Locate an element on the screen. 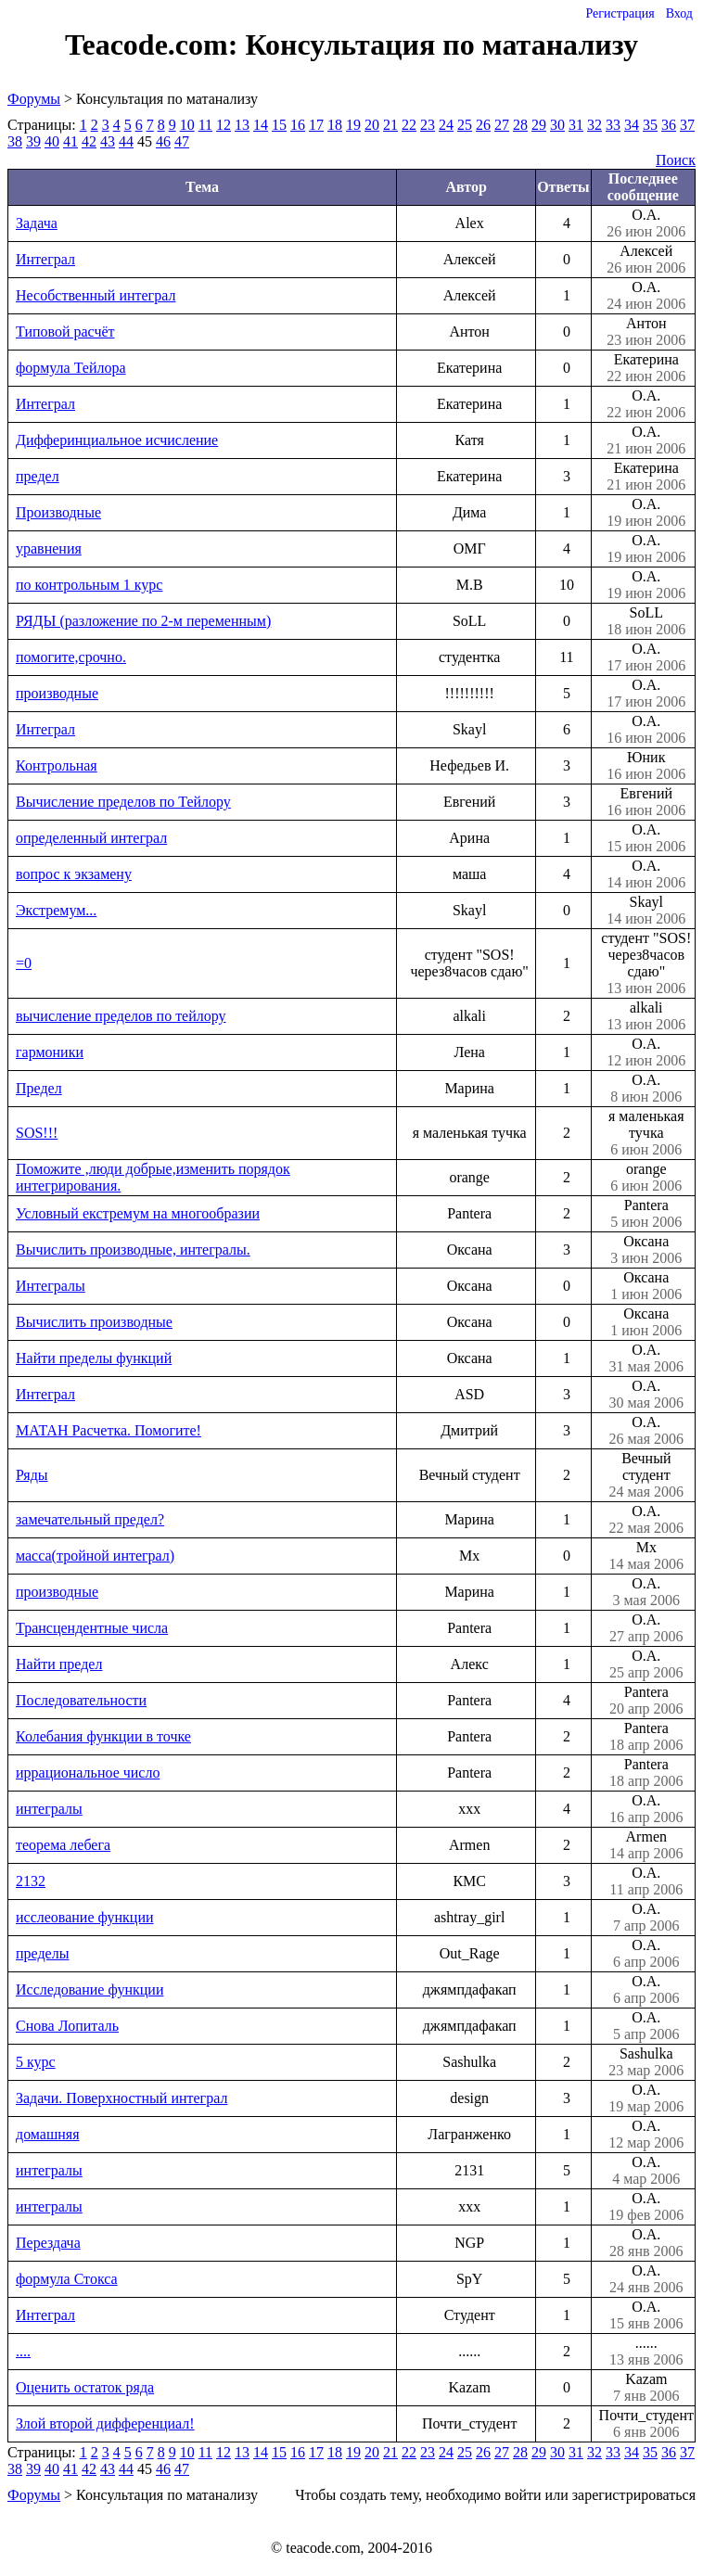  МАТАН Расчетка. Помогите! is located at coordinates (108, 1430).